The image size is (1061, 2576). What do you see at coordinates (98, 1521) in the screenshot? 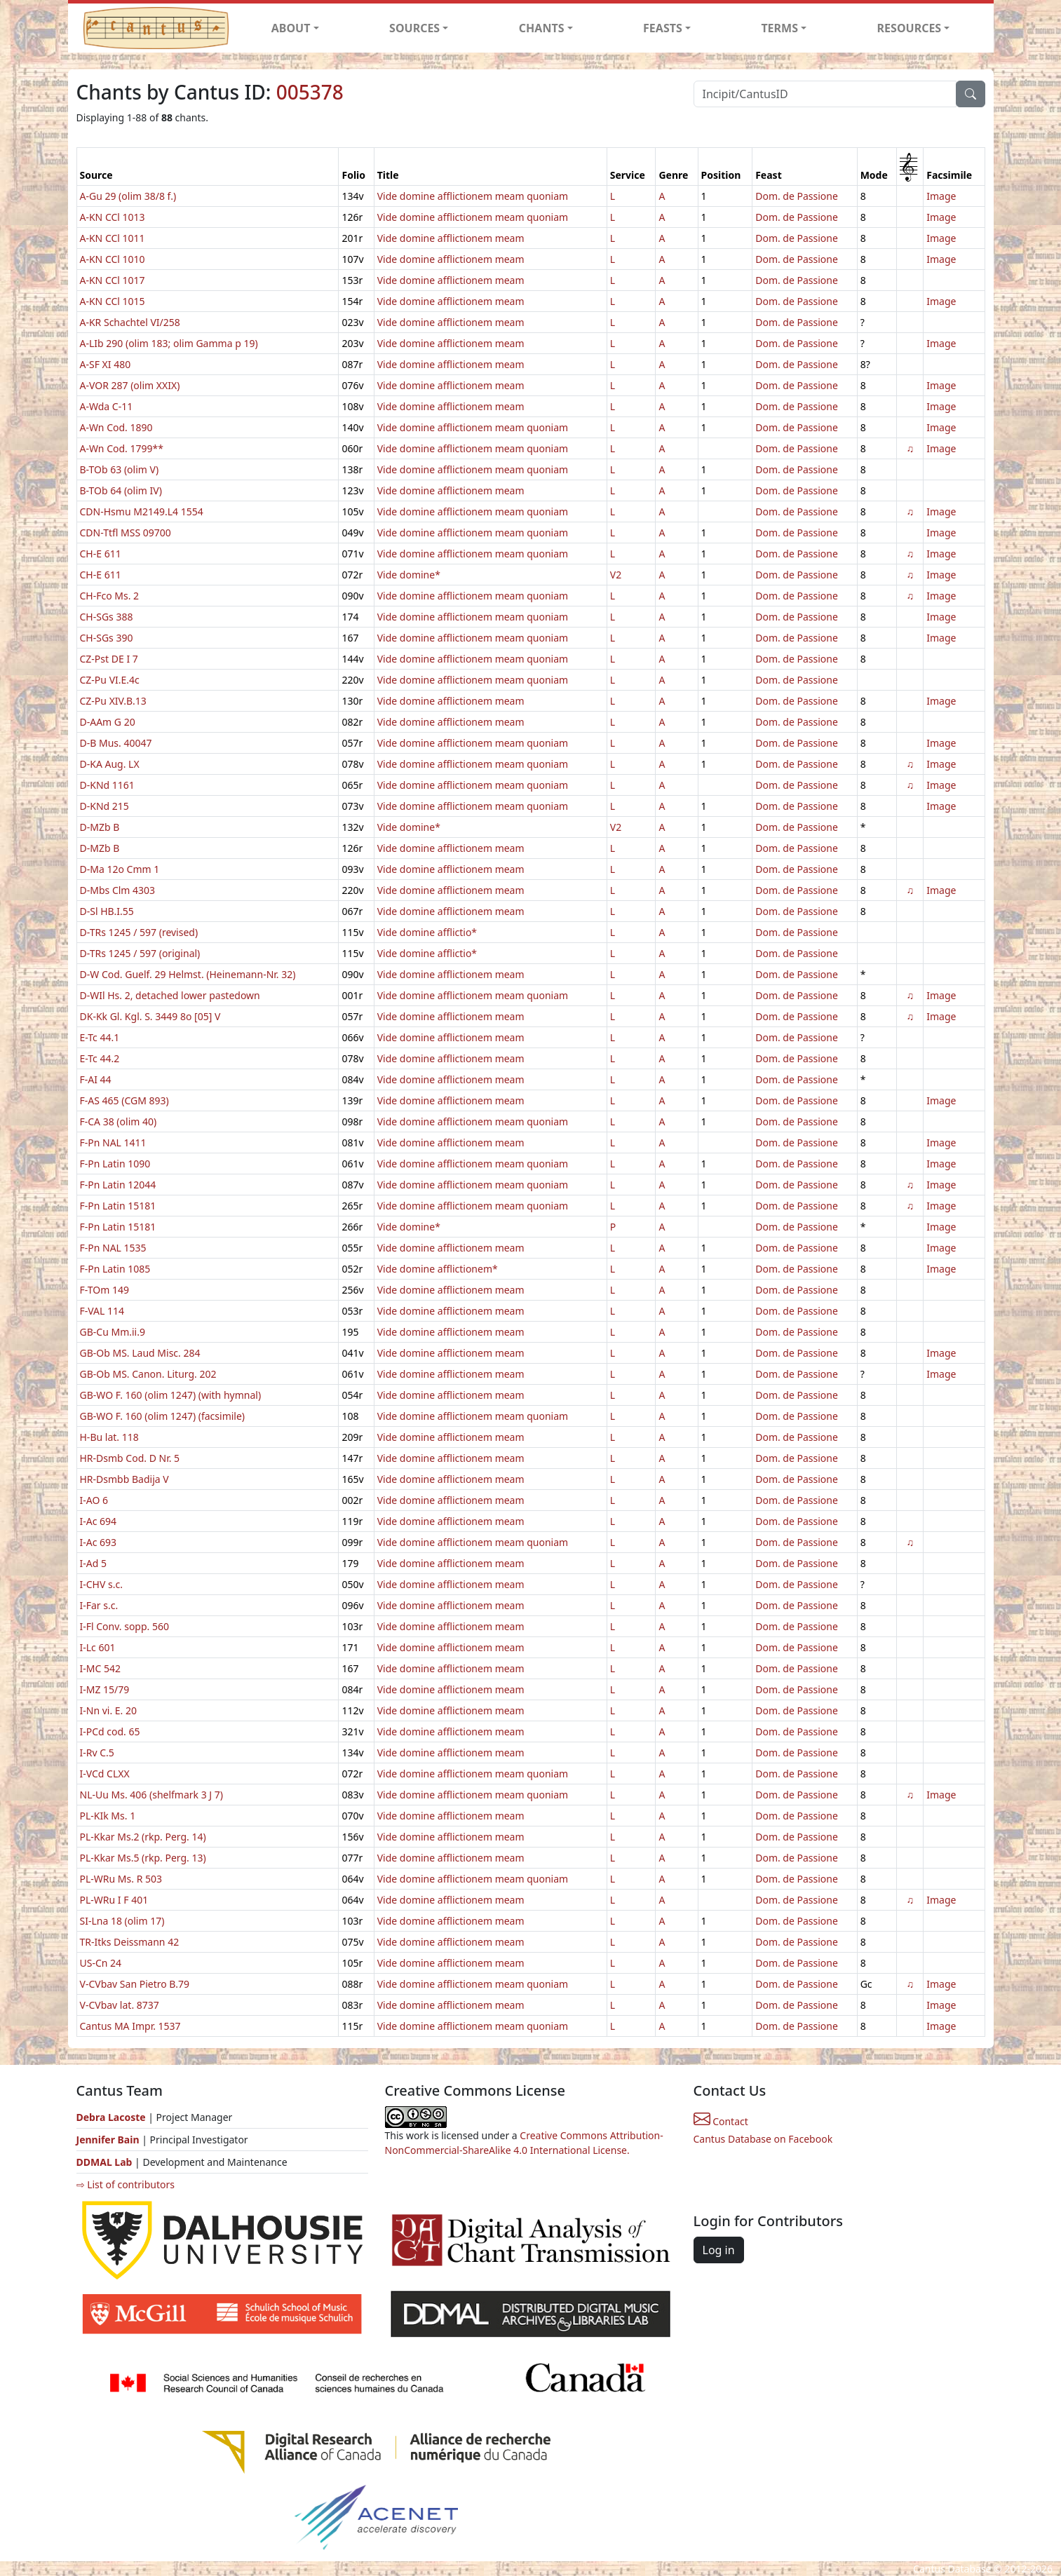
I see `I-Ac 694` at bounding box center [98, 1521].